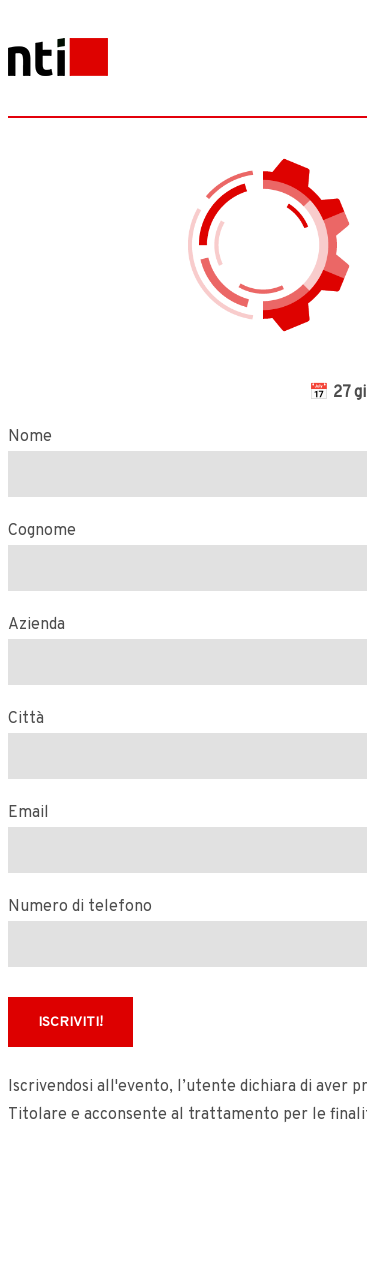 This screenshot has width=375, height=1287. I want to click on Nome, so click(30, 437).